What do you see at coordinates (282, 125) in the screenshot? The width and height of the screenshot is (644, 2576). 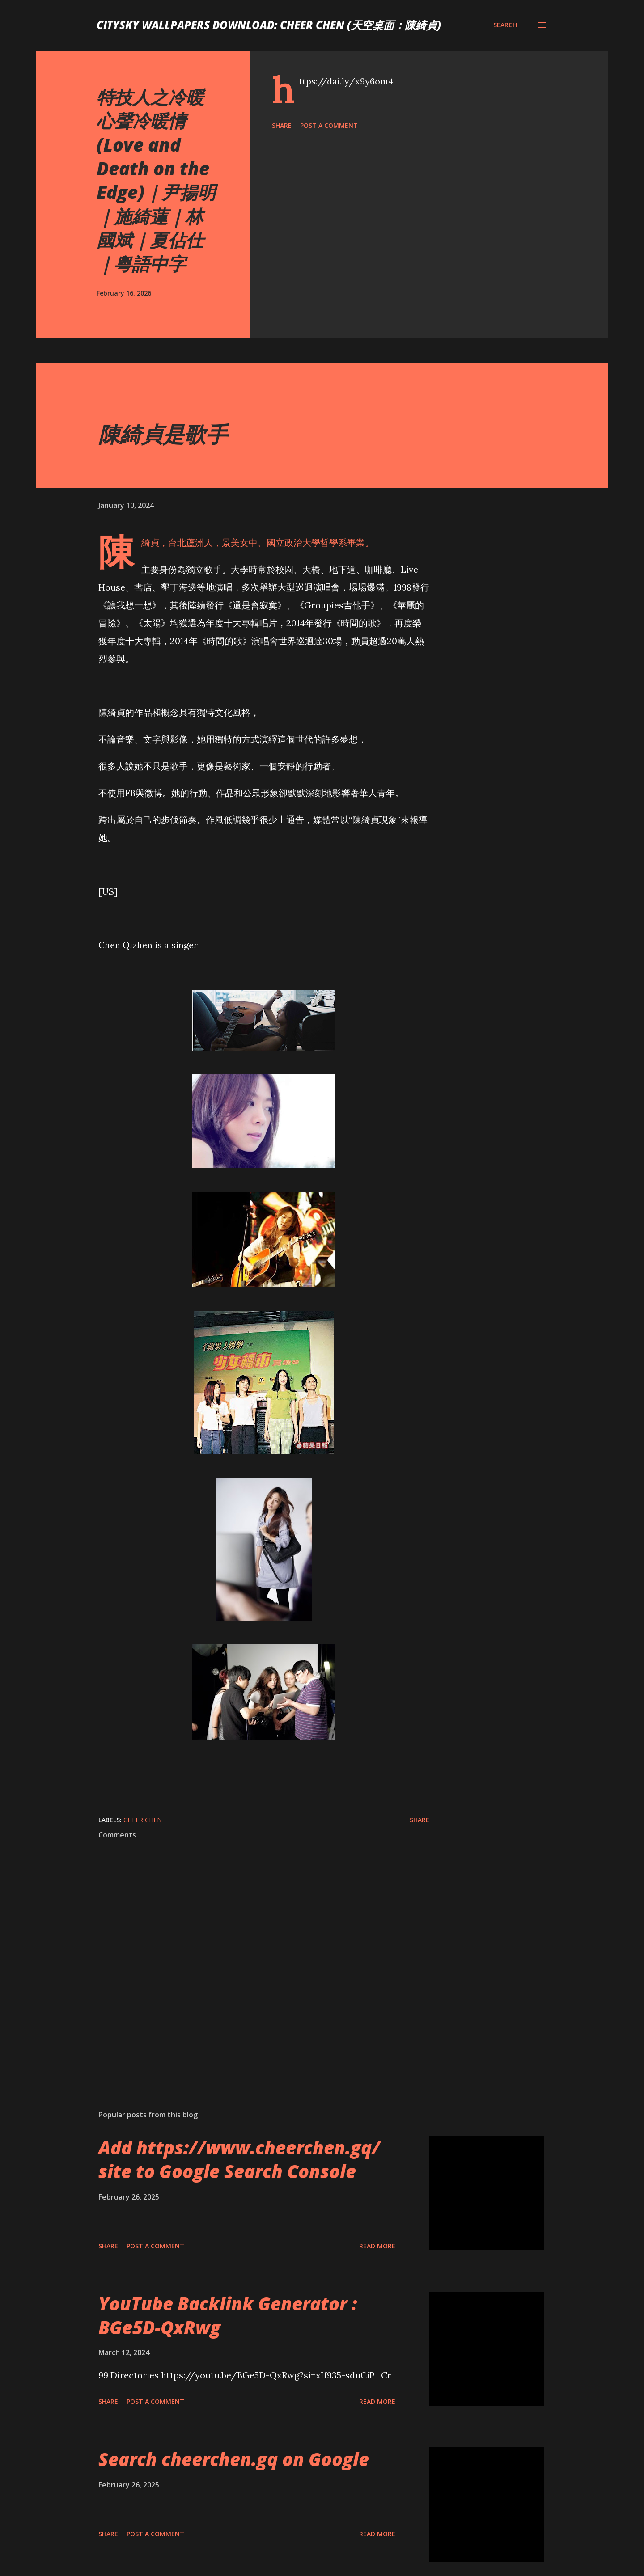 I see `Share [button]` at bounding box center [282, 125].